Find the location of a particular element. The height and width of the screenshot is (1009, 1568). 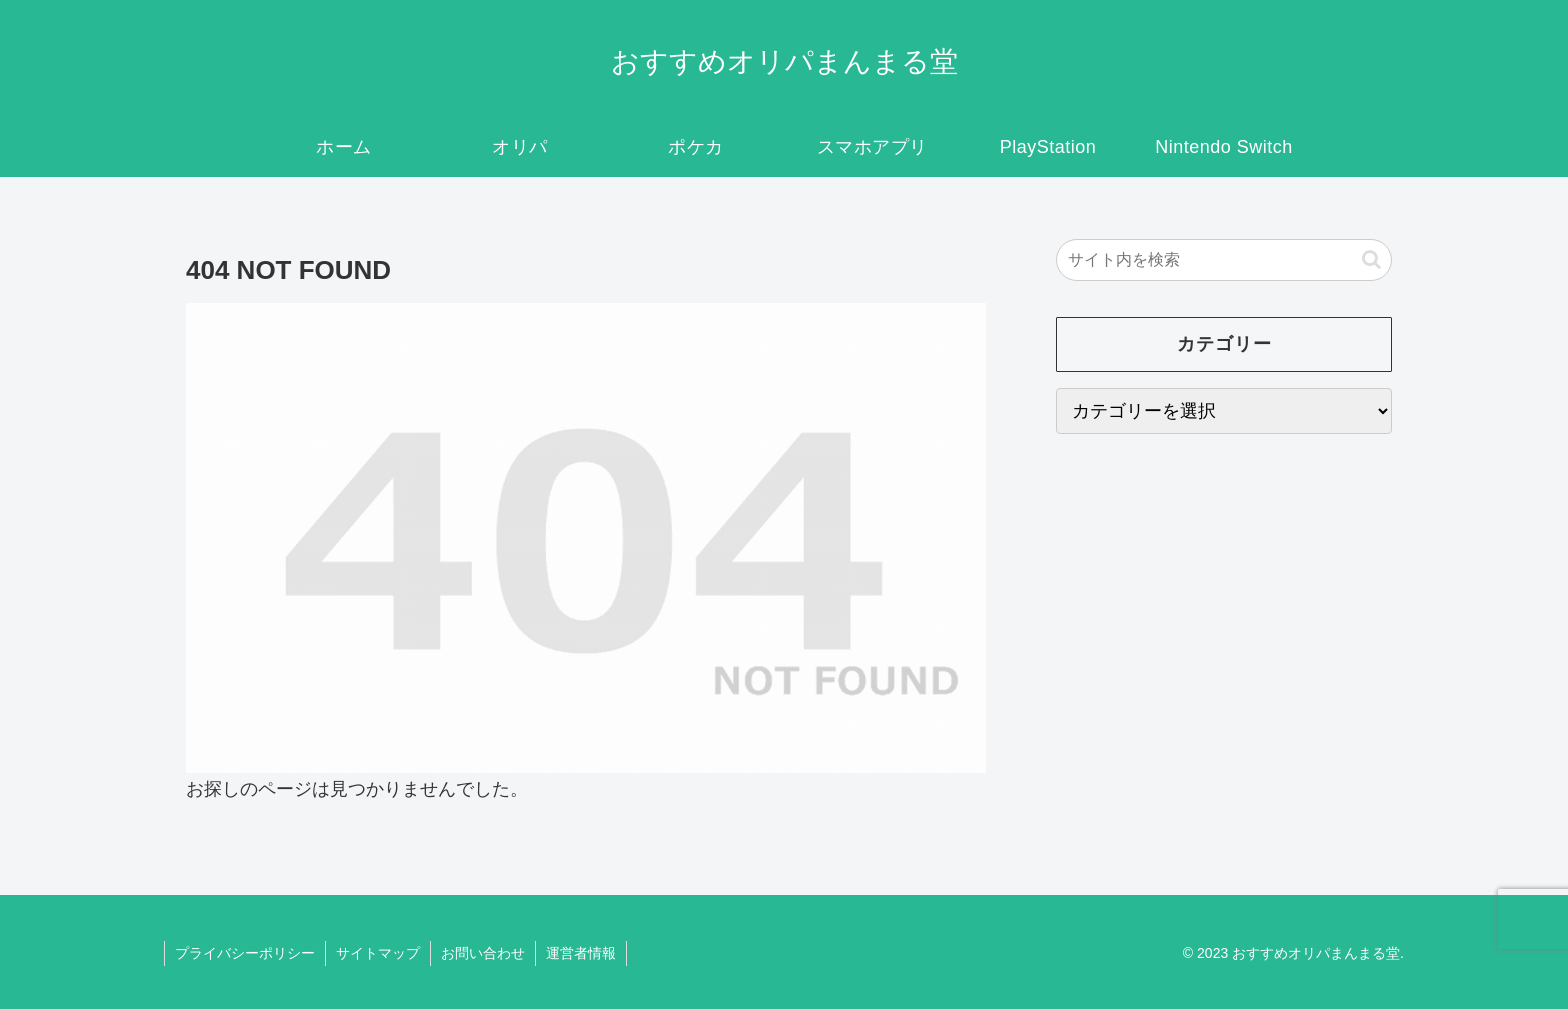

[input] is located at coordinates (1224, 260).